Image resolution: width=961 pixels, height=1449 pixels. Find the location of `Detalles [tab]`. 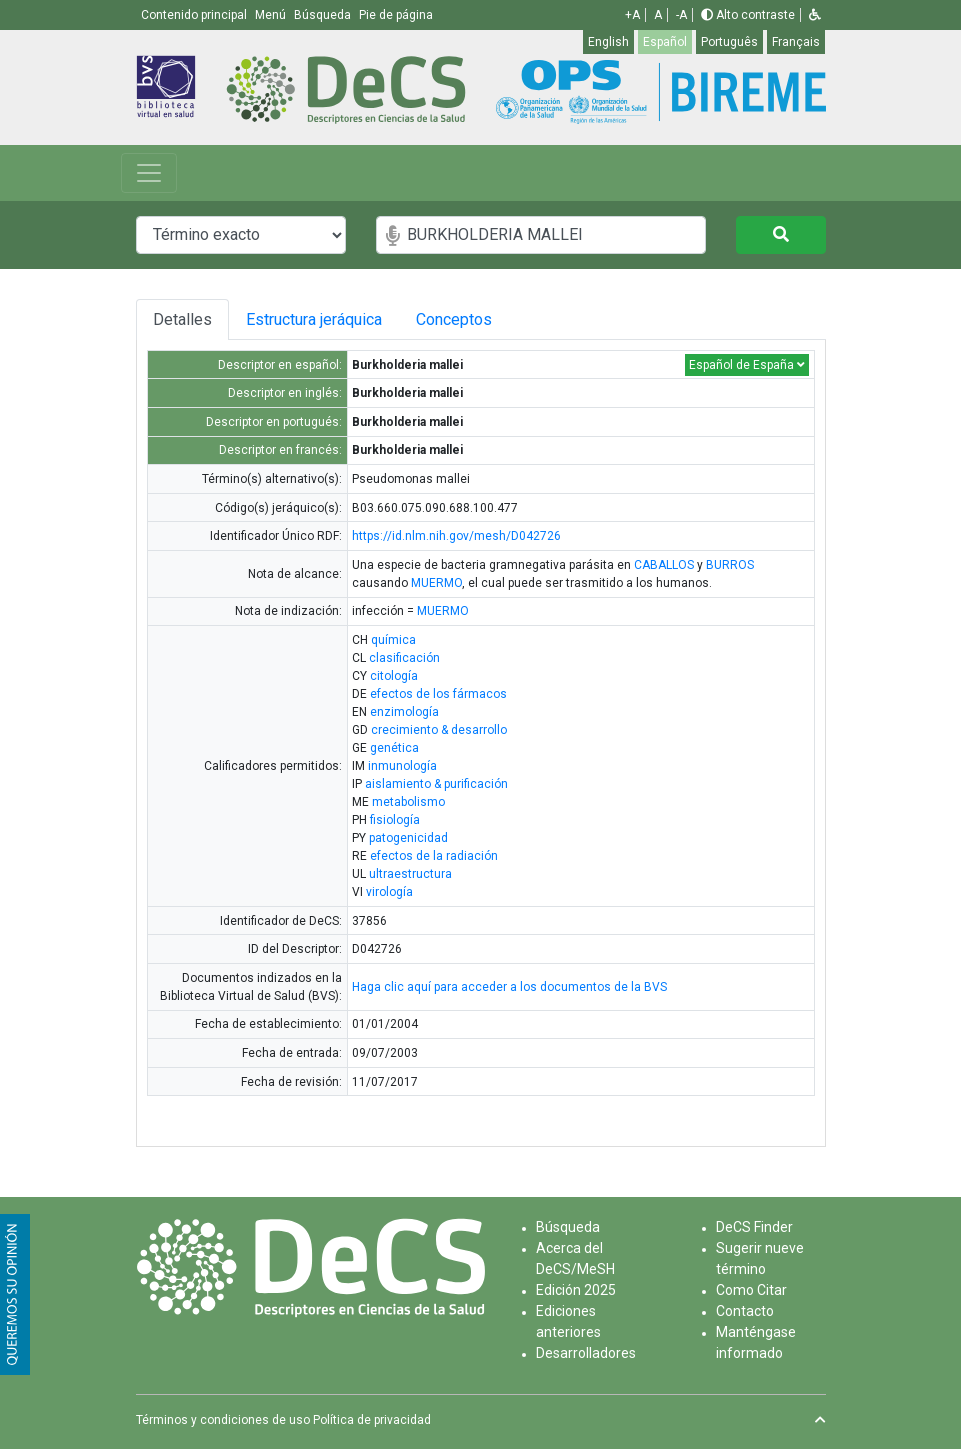

Detalles [tab] is located at coordinates (182, 319).